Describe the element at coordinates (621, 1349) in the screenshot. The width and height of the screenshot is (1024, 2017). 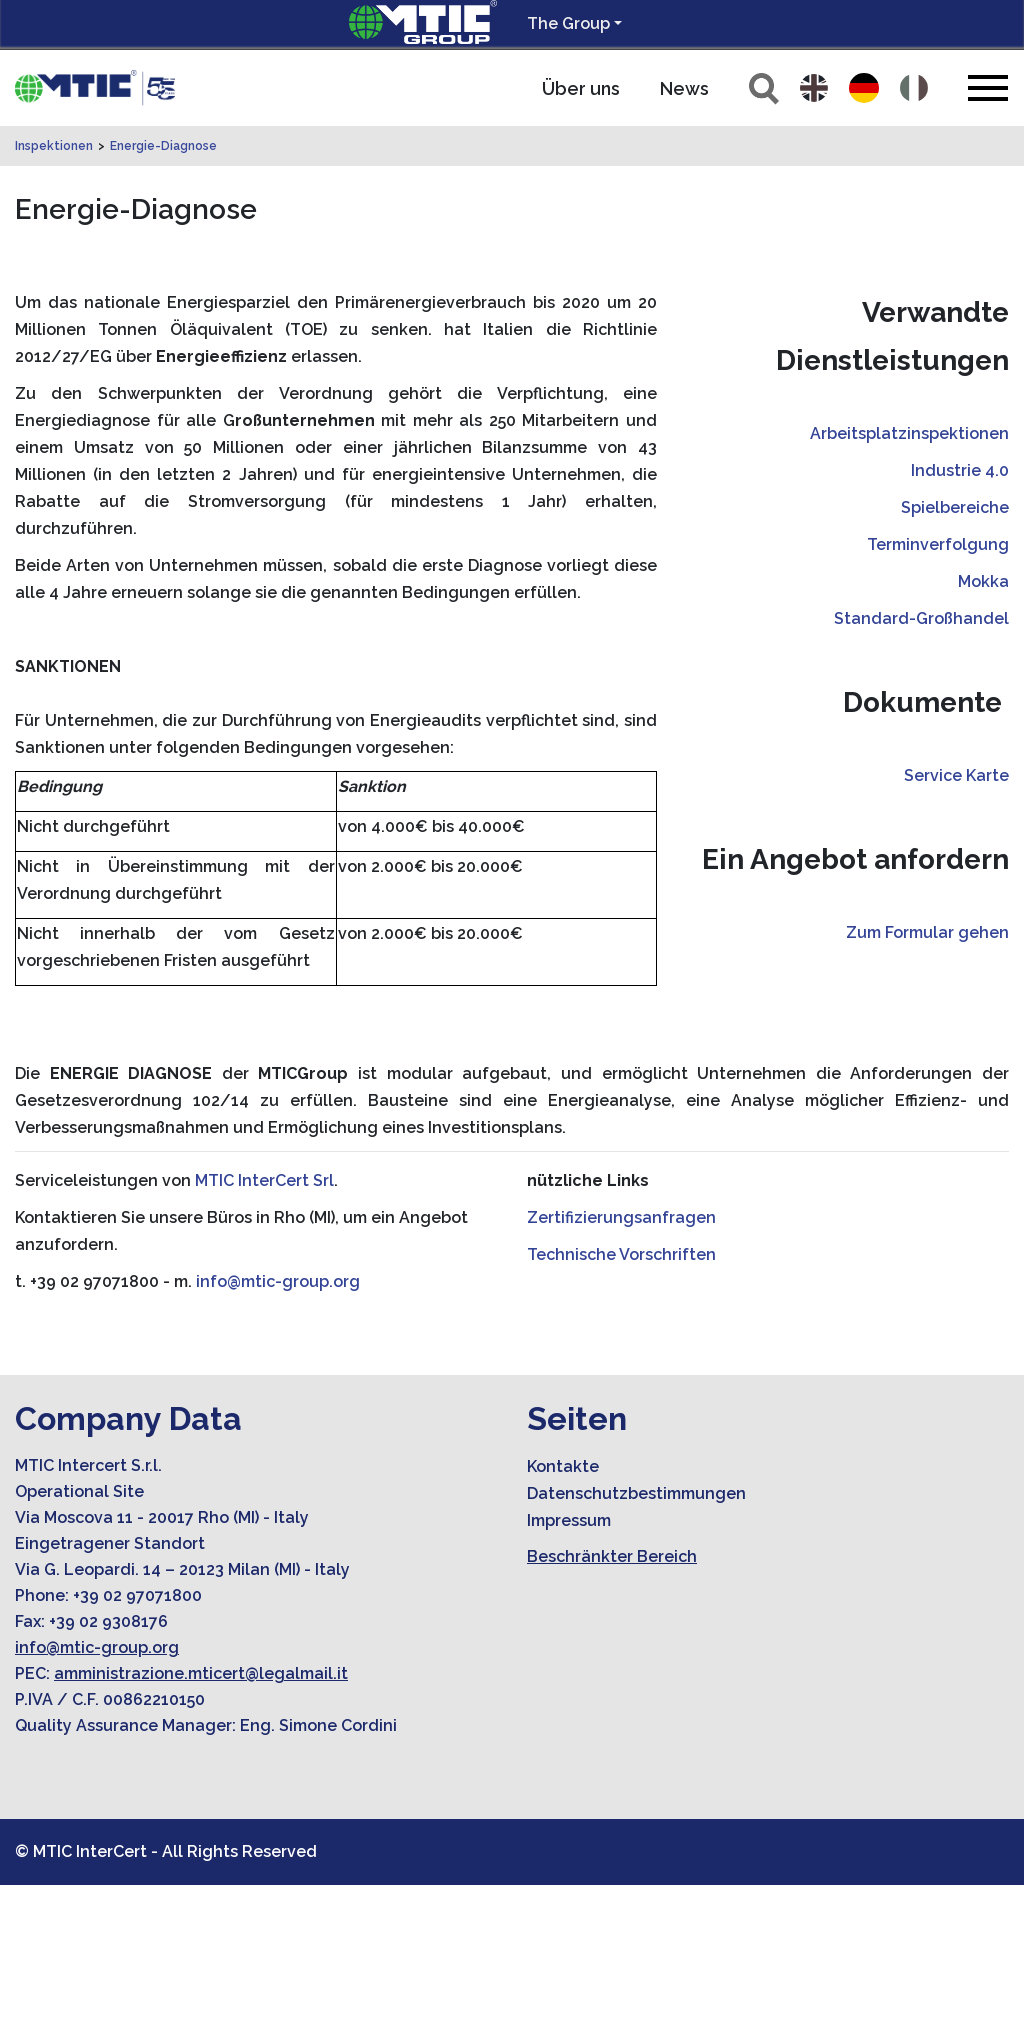
I see `Zertifizierungsanfragen` at that location.